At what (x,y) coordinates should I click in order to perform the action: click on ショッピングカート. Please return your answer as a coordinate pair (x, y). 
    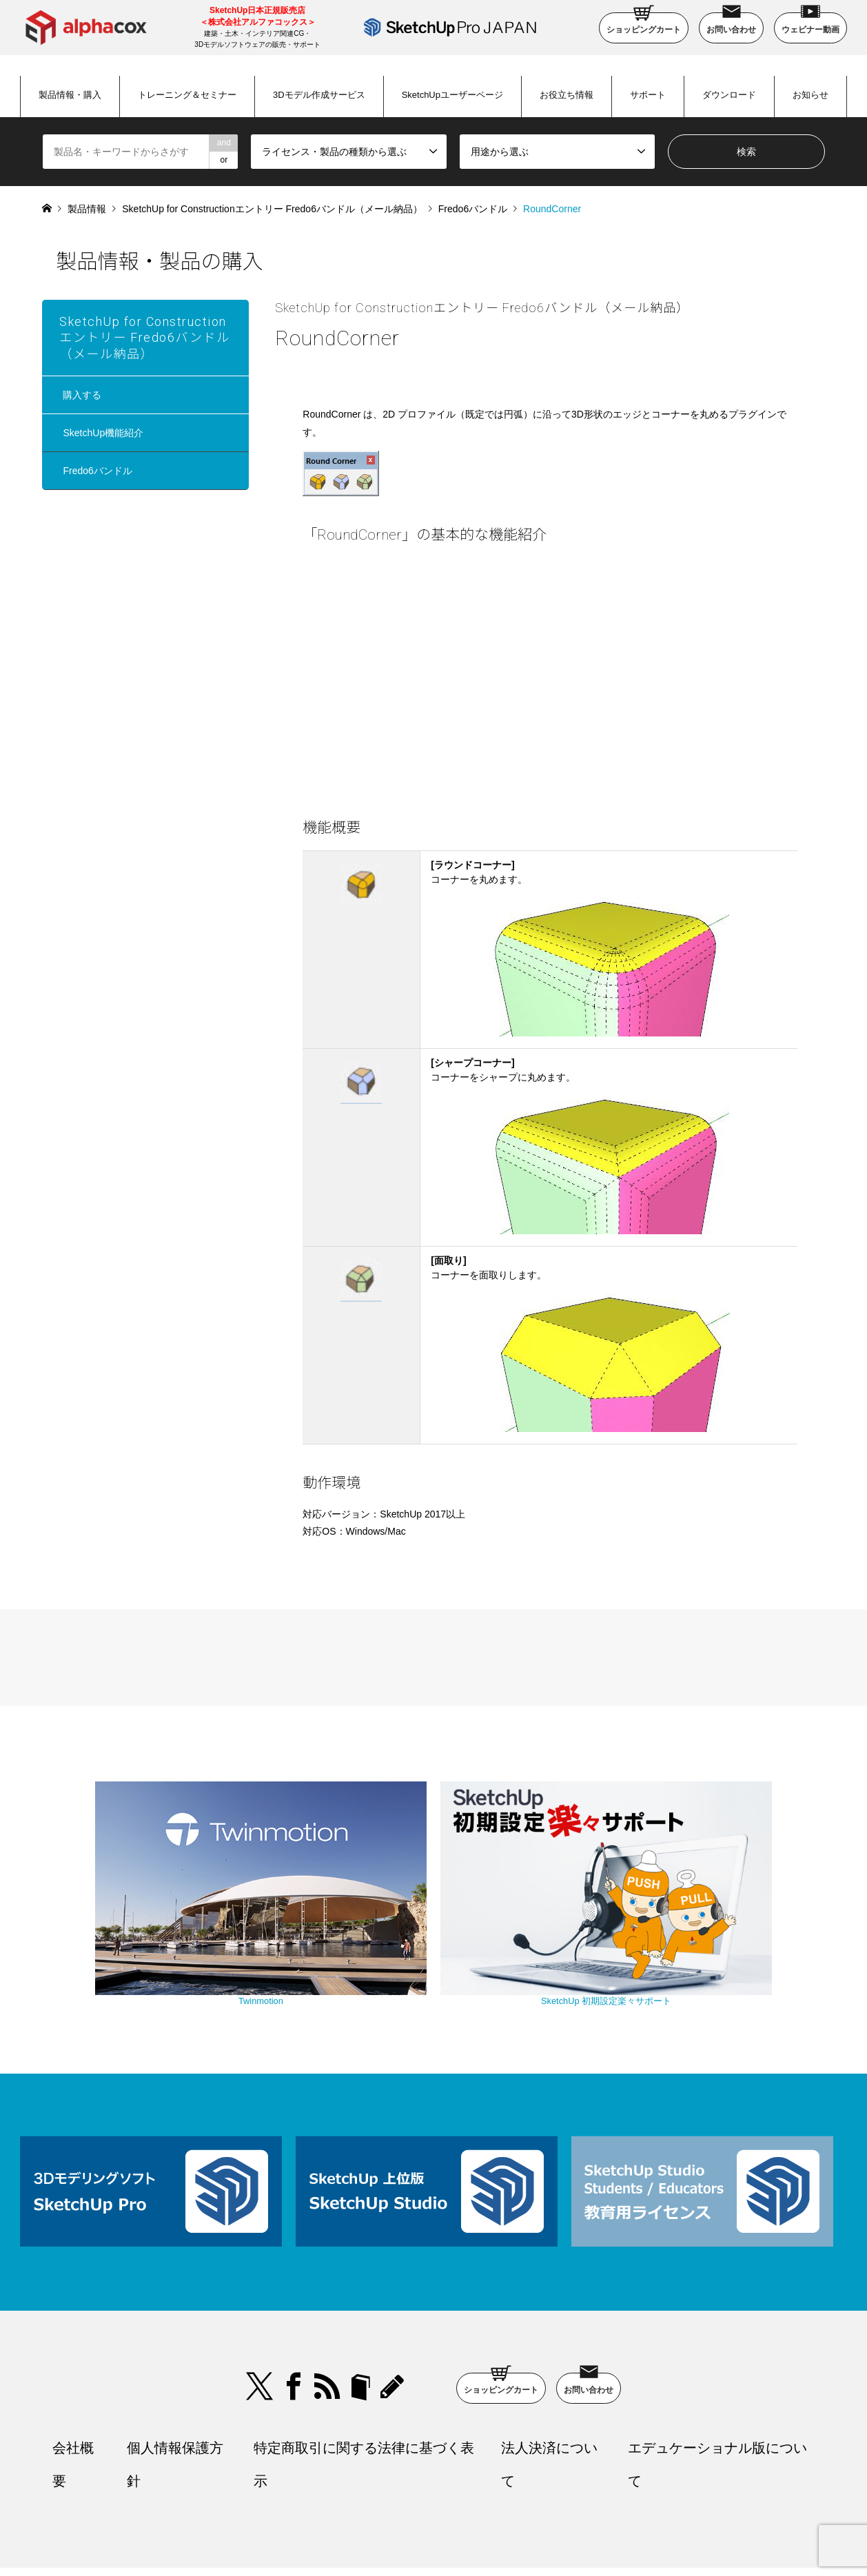
    Looking at the image, I should click on (643, 23).